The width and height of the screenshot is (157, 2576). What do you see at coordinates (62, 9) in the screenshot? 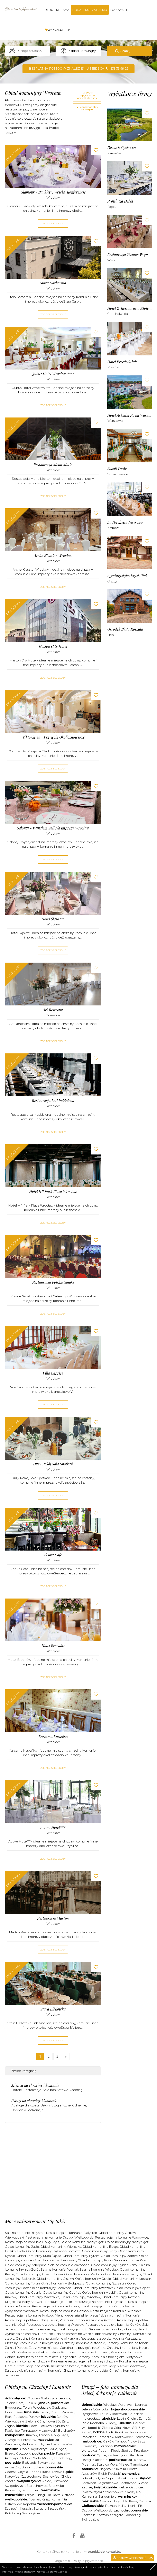
I see `Reklama` at bounding box center [62, 9].